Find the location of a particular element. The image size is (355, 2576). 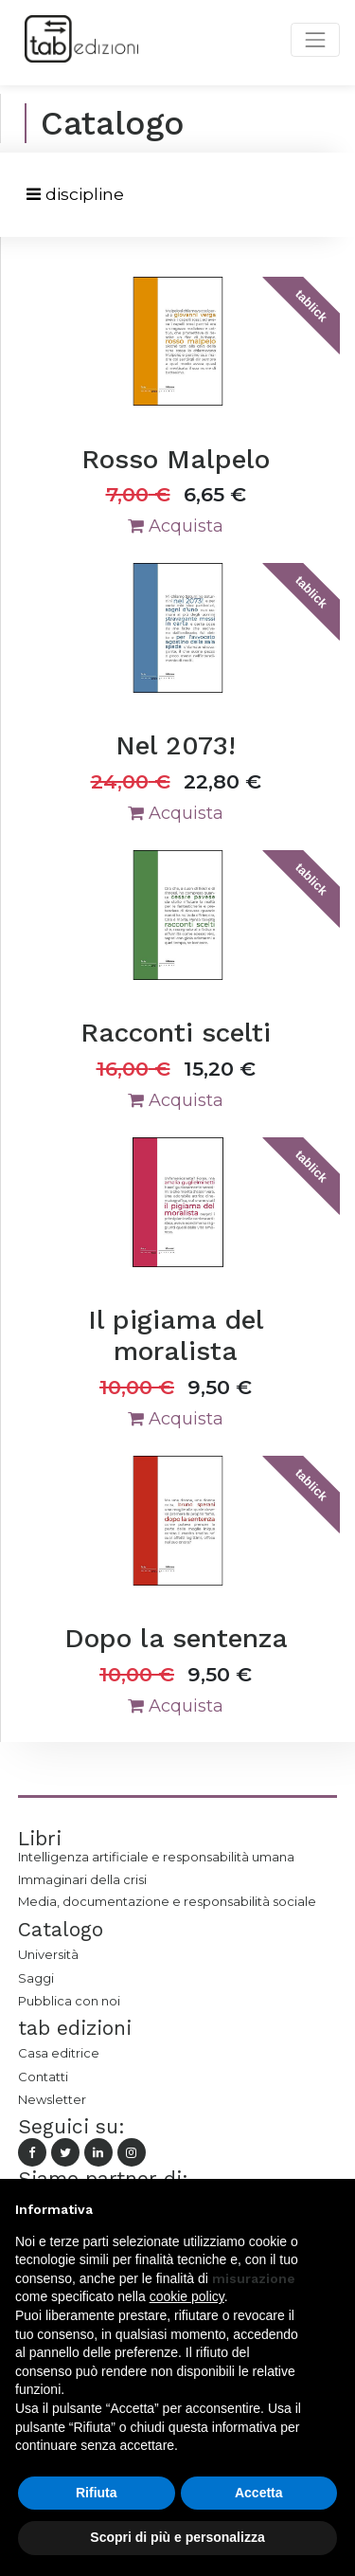

Pubblica con noi is located at coordinates (69, 2000).